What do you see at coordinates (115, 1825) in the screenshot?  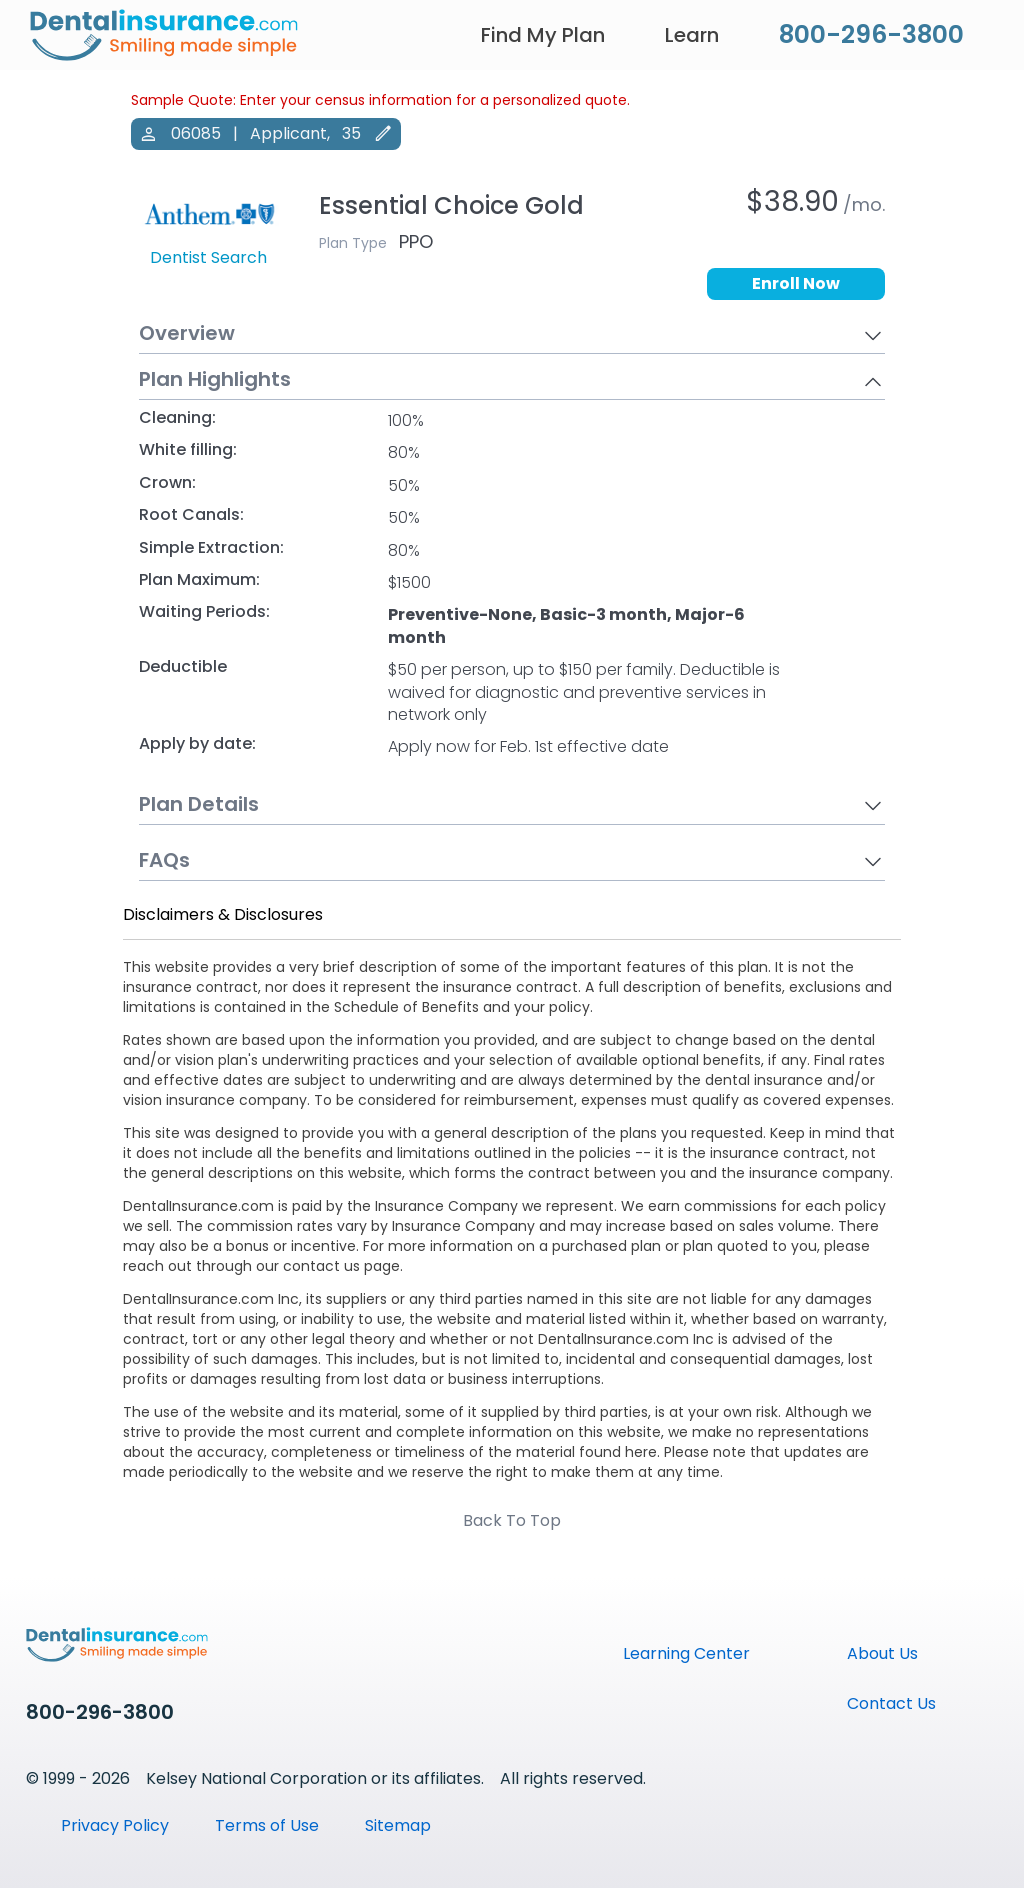 I see `Privacy Policy` at bounding box center [115, 1825].